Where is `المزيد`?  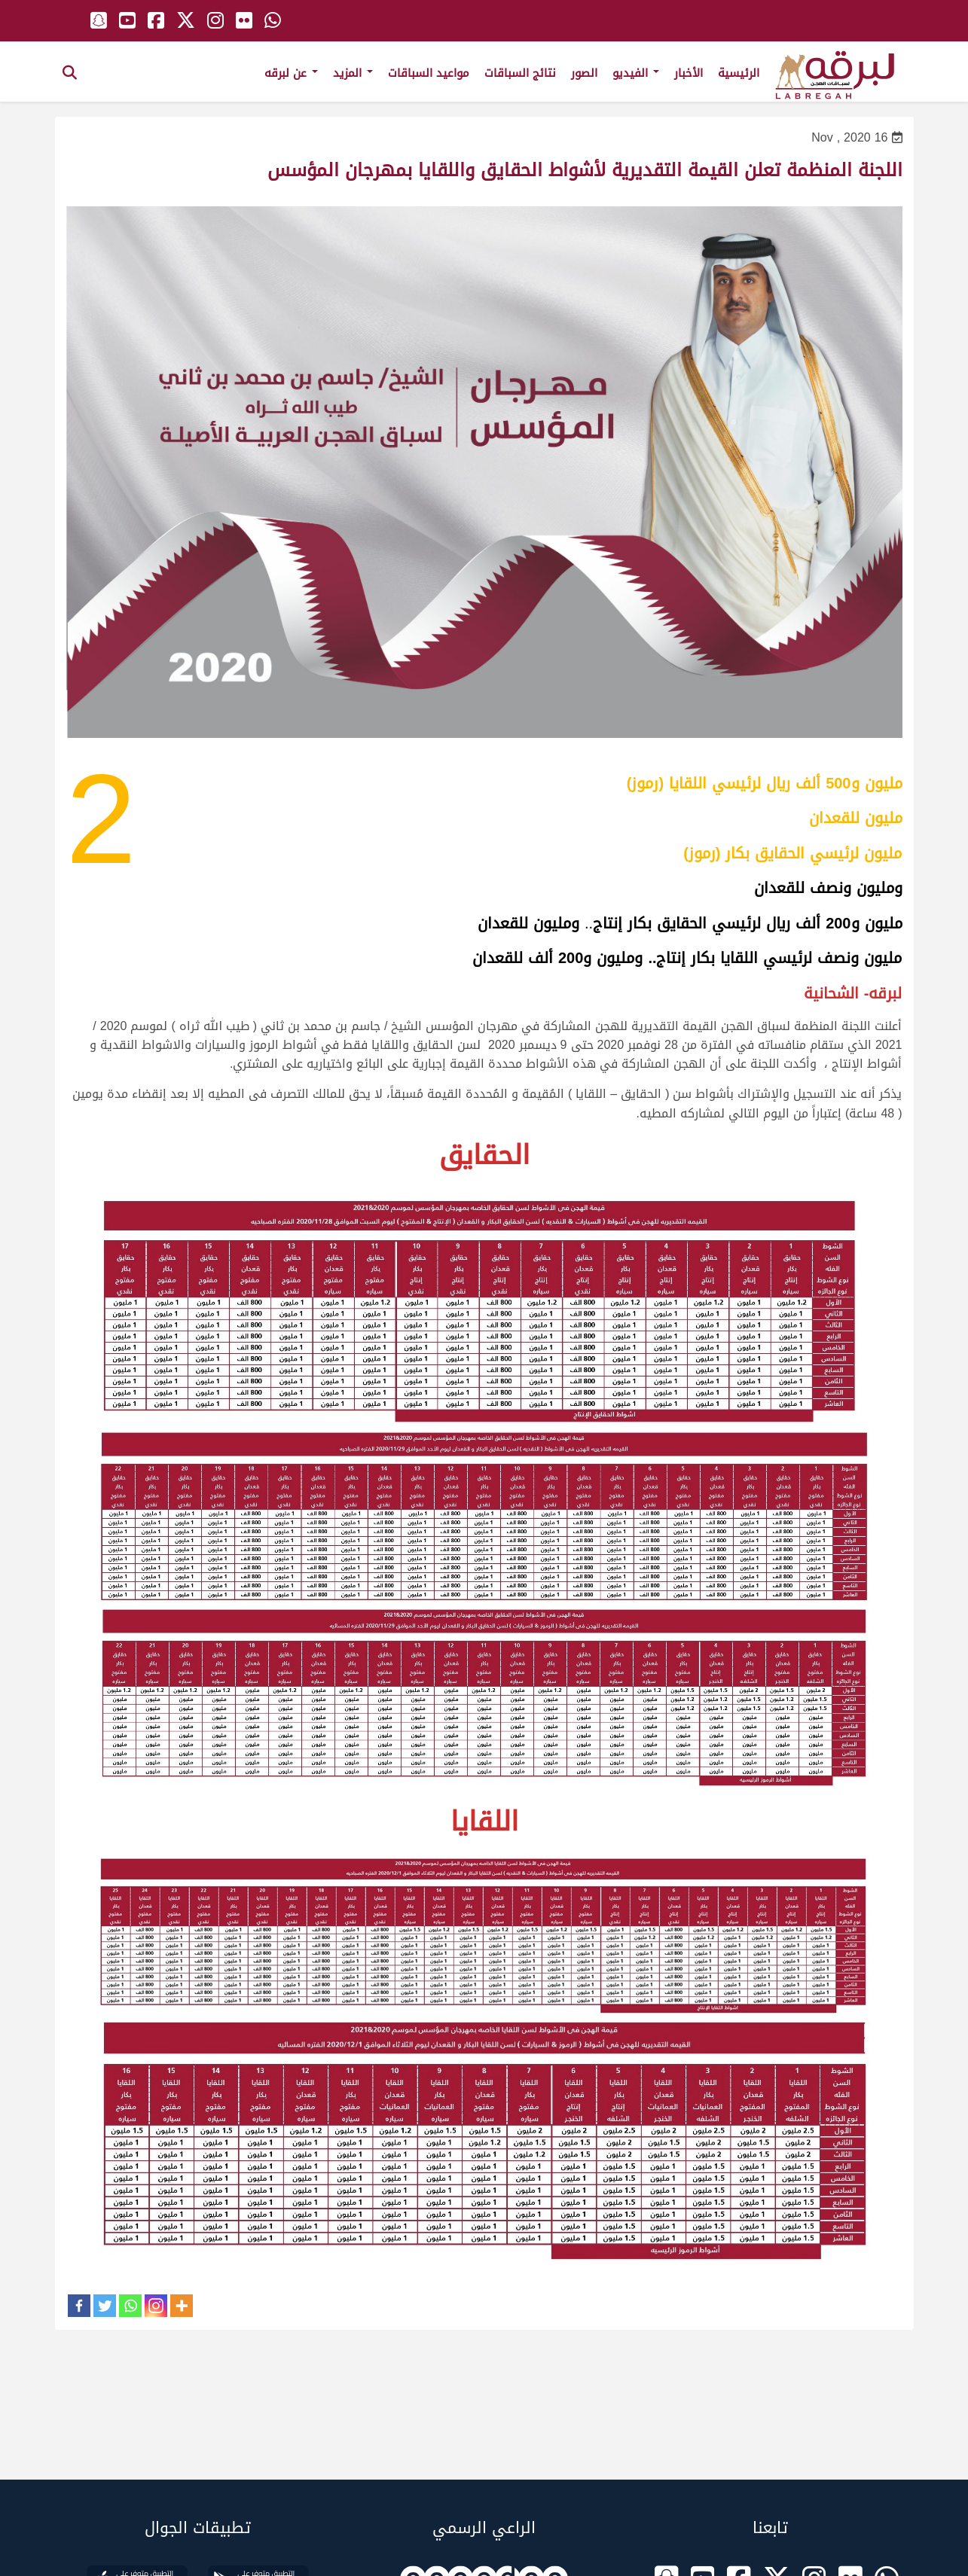
المزيد is located at coordinates (353, 73).